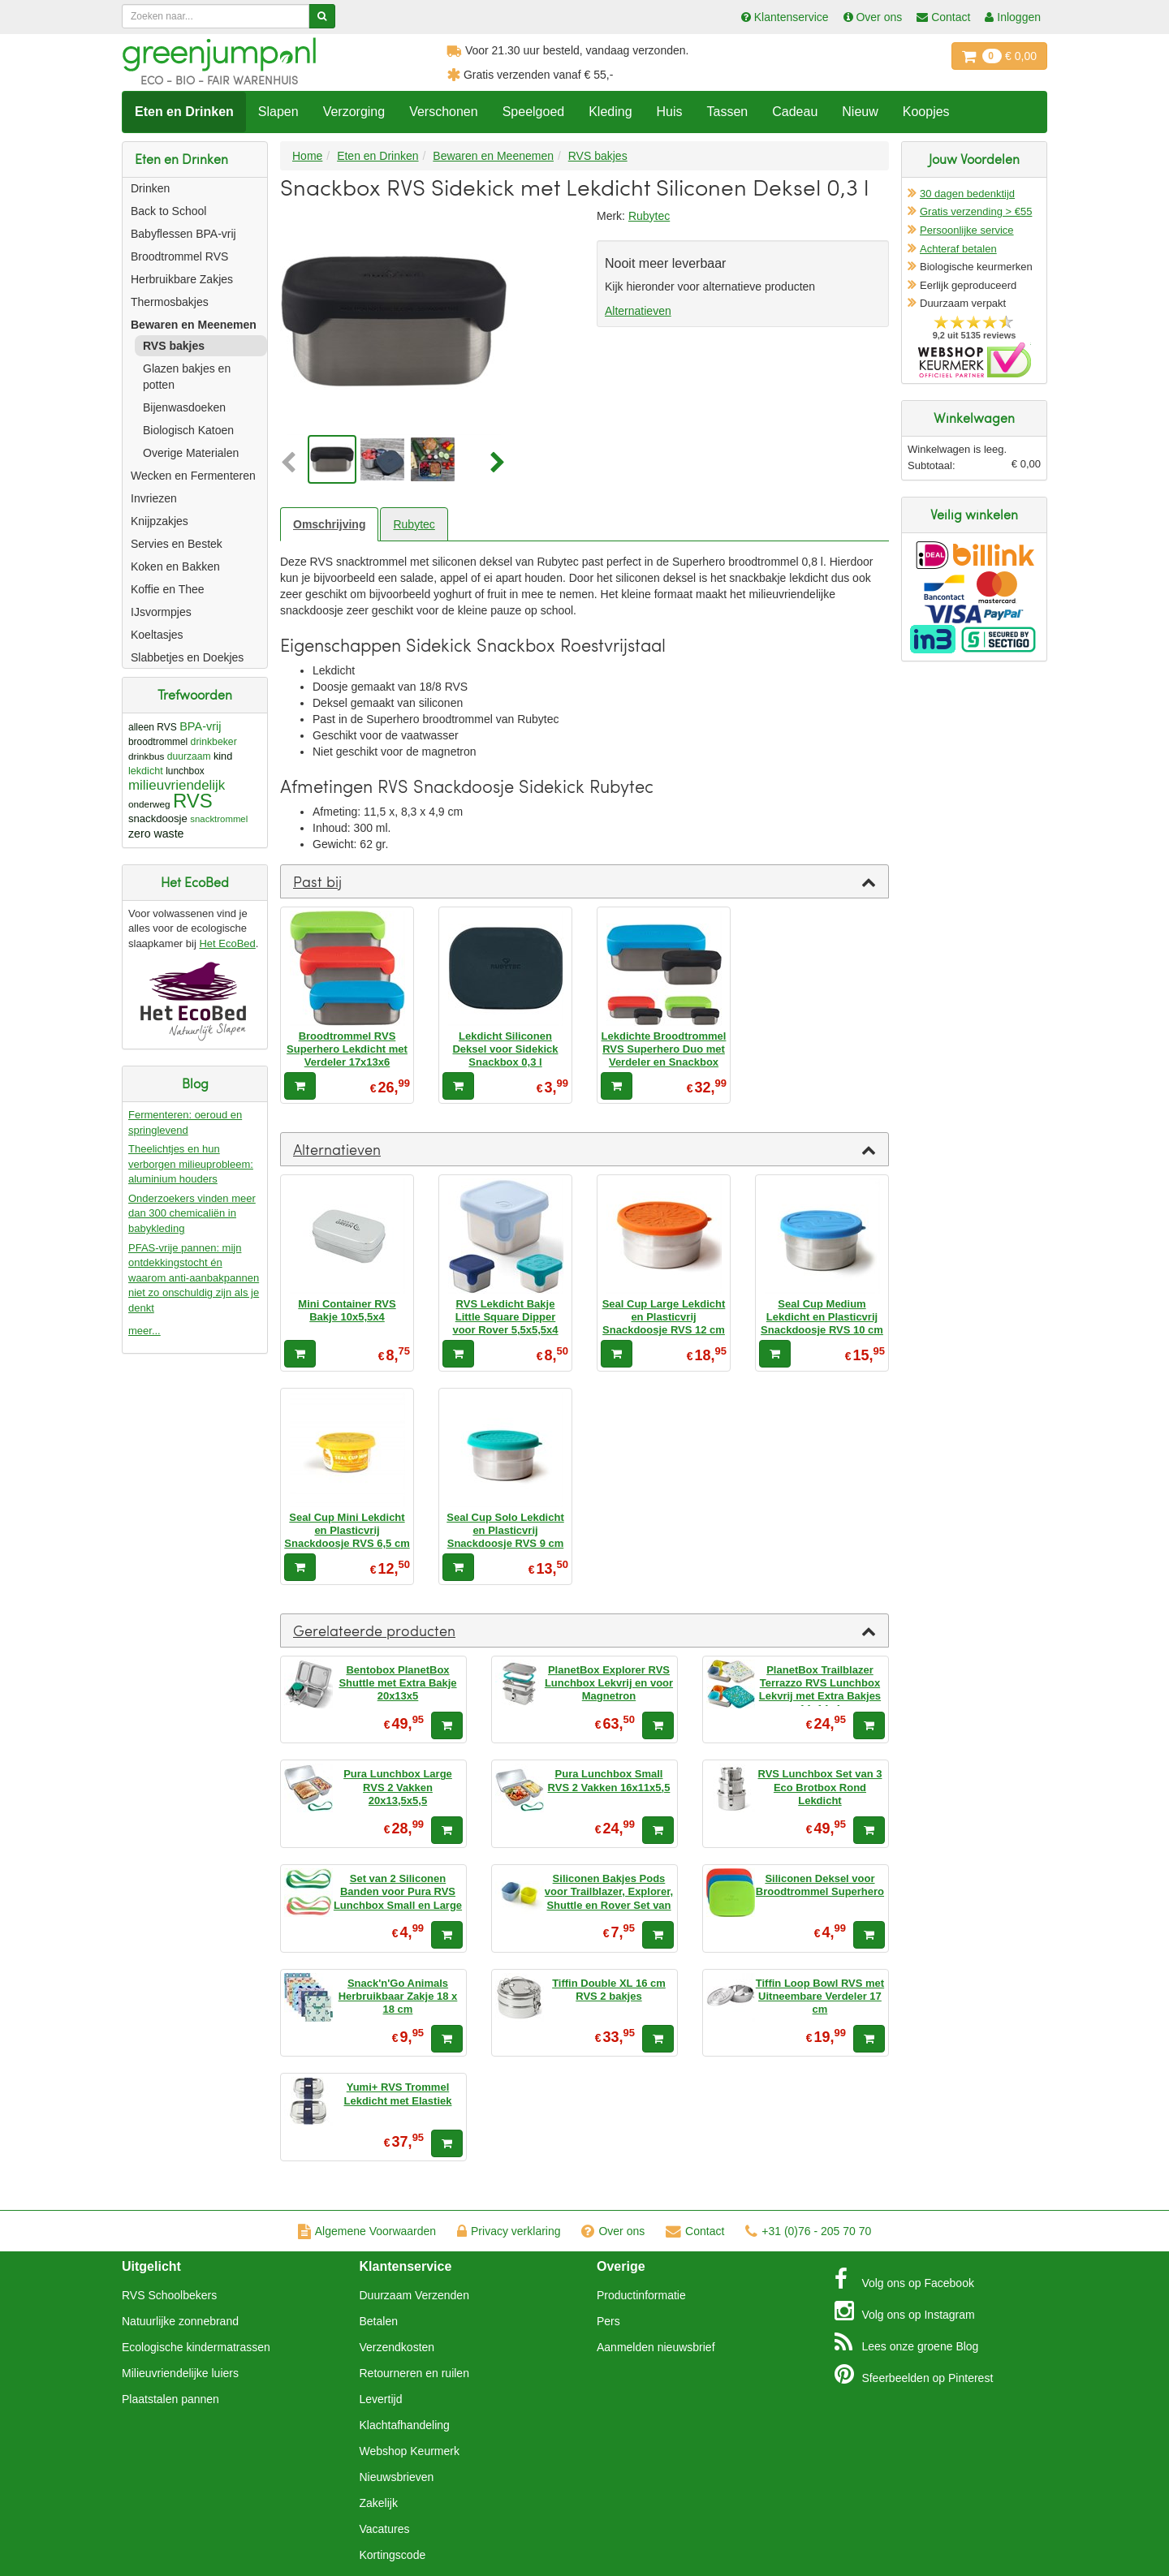 The height and width of the screenshot is (2576, 1169). What do you see at coordinates (155, 833) in the screenshot?
I see `zero waste` at bounding box center [155, 833].